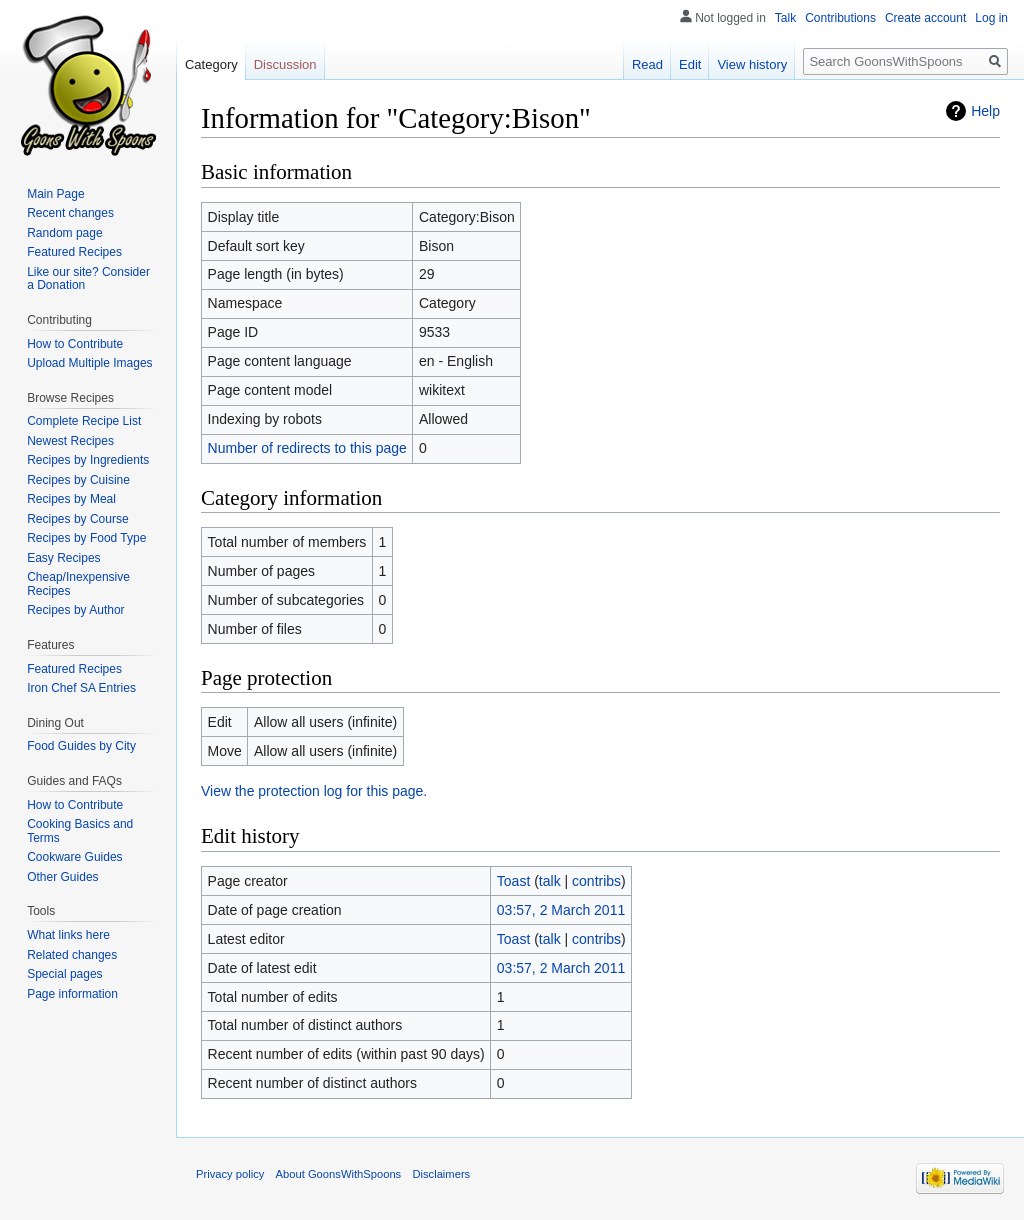 This screenshot has width=1024, height=1220. What do you see at coordinates (78, 584) in the screenshot?
I see `Cheap/Inexpensive Recipes` at bounding box center [78, 584].